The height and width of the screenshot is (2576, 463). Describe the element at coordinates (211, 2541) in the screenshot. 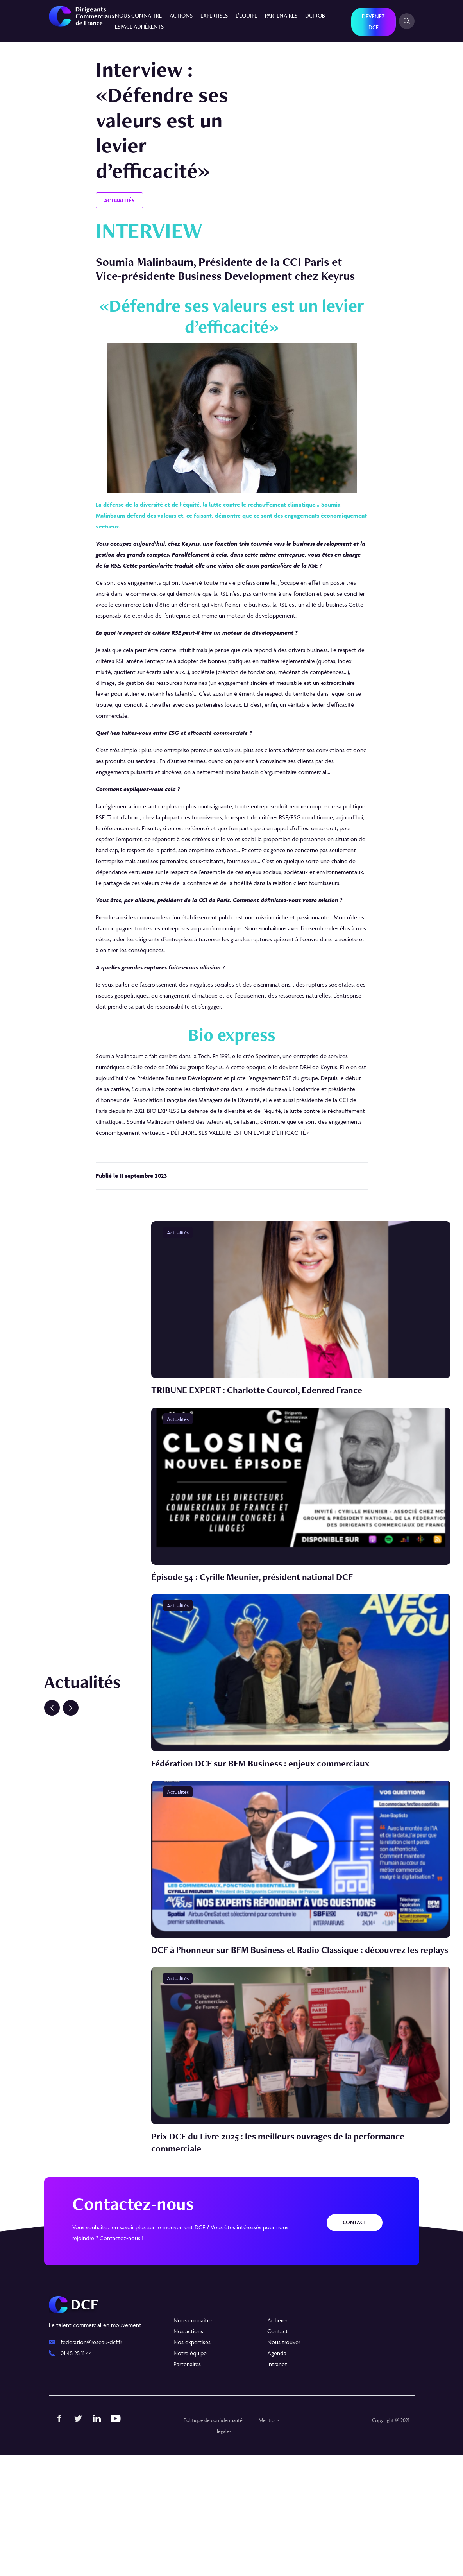

I see `Politique de confidentialité` at that location.